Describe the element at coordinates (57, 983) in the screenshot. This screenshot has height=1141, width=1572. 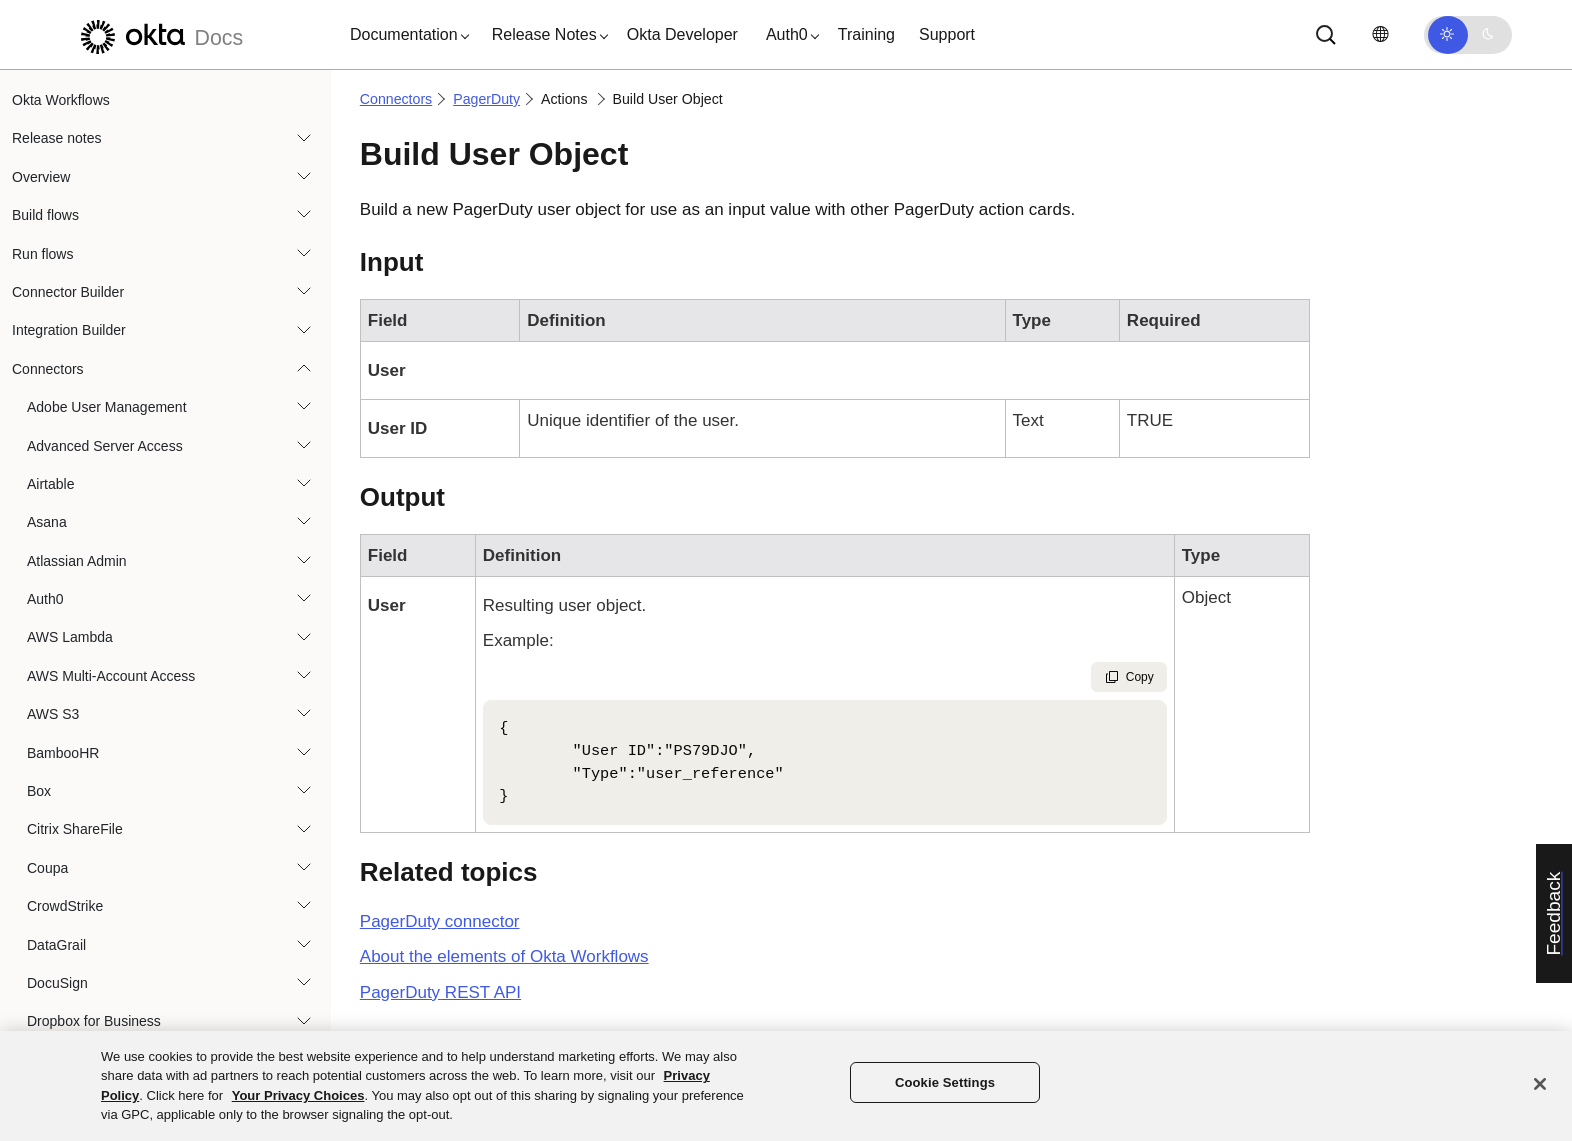
I see `DocuSign` at that location.